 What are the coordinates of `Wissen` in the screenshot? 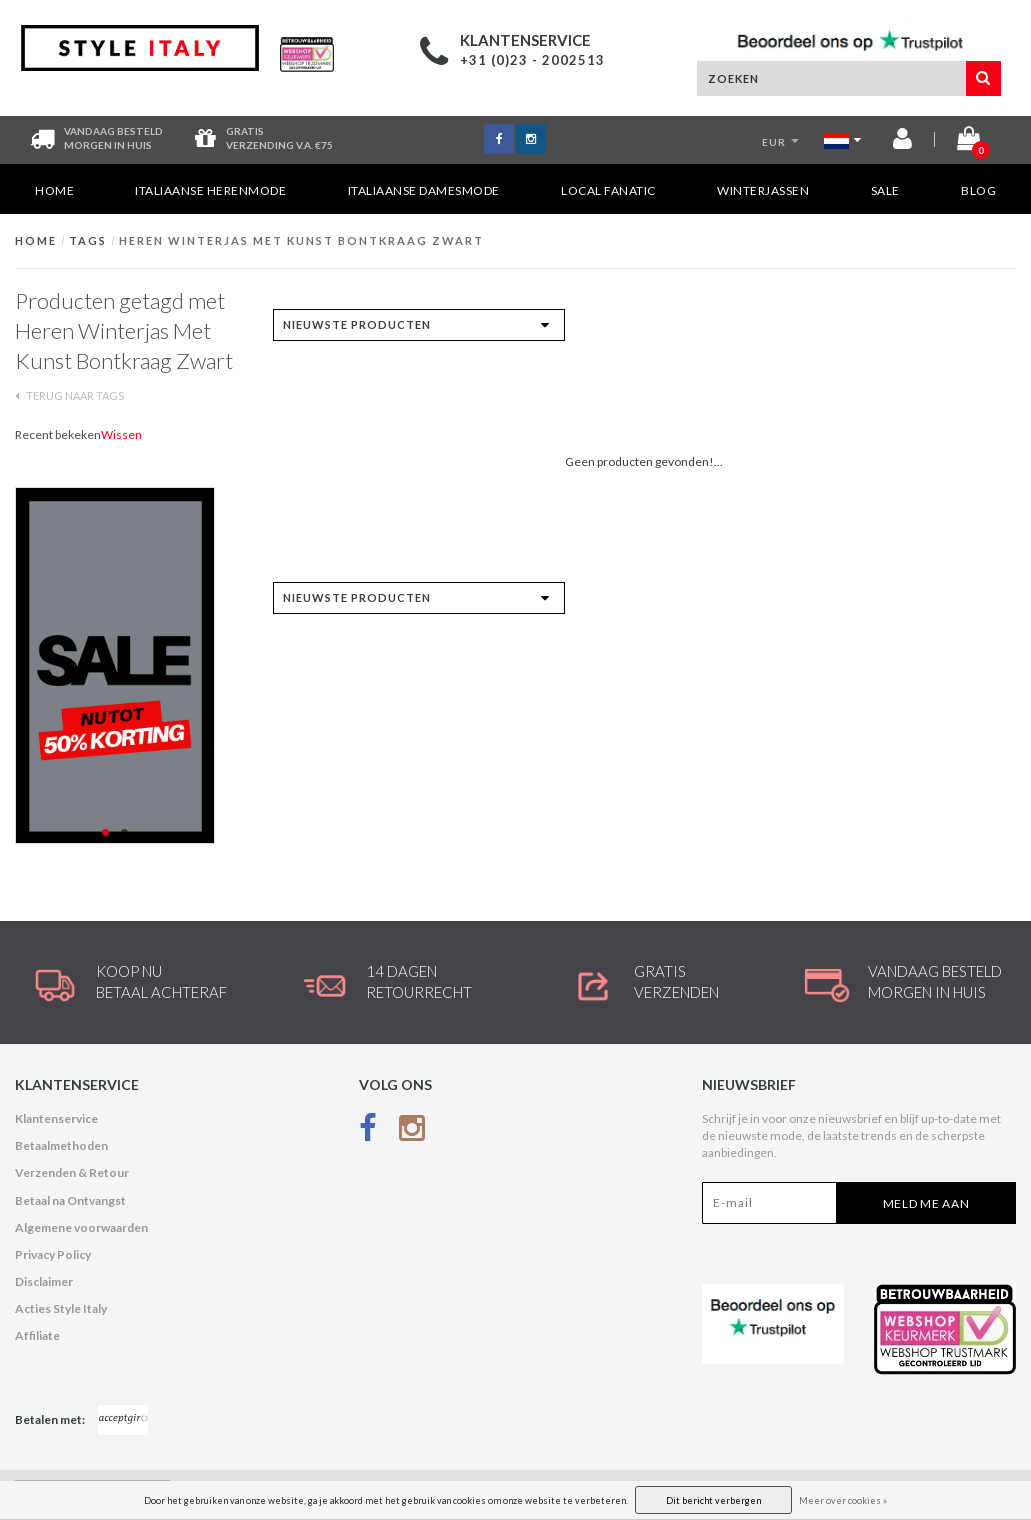 It's located at (121, 434).